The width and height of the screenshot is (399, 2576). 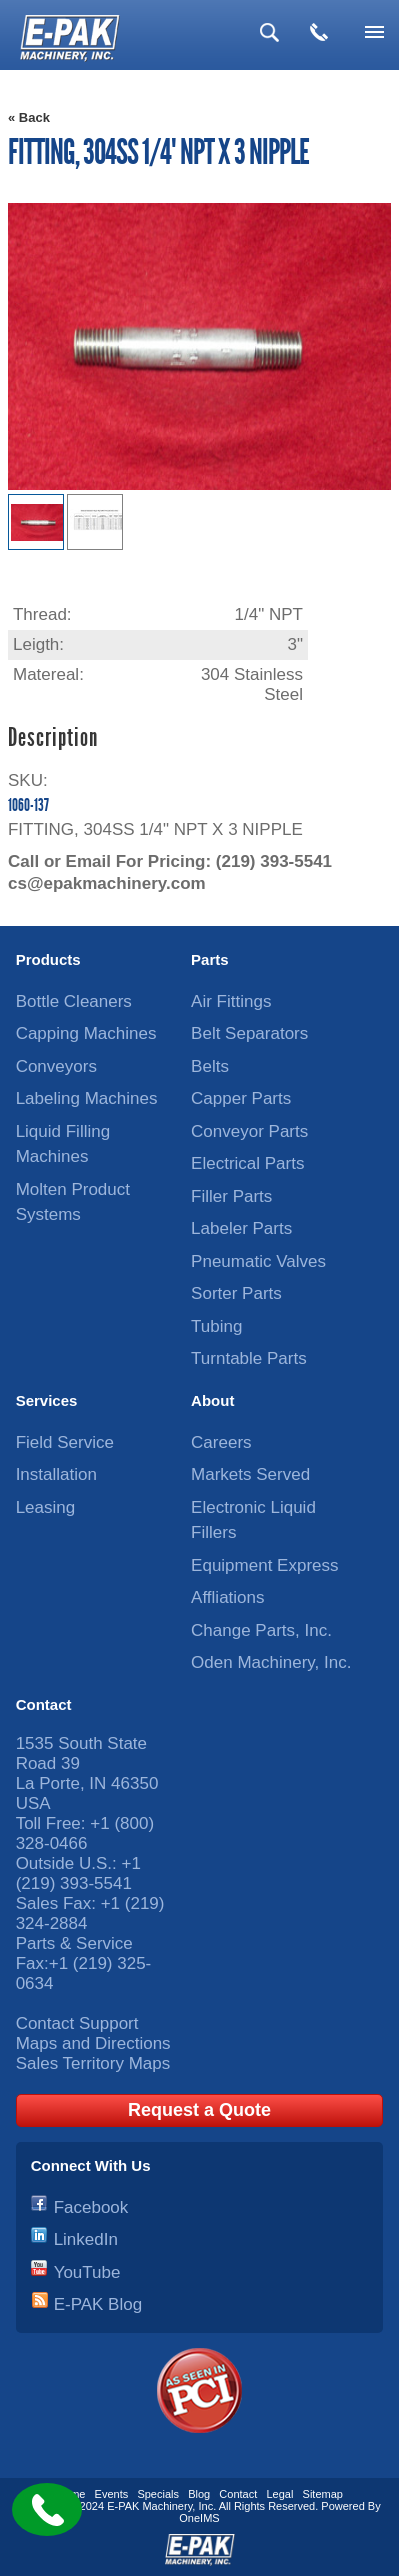 What do you see at coordinates (323, 2494) in the screenshot?
I see `Sitemap` at bounding box center [323, 2494].